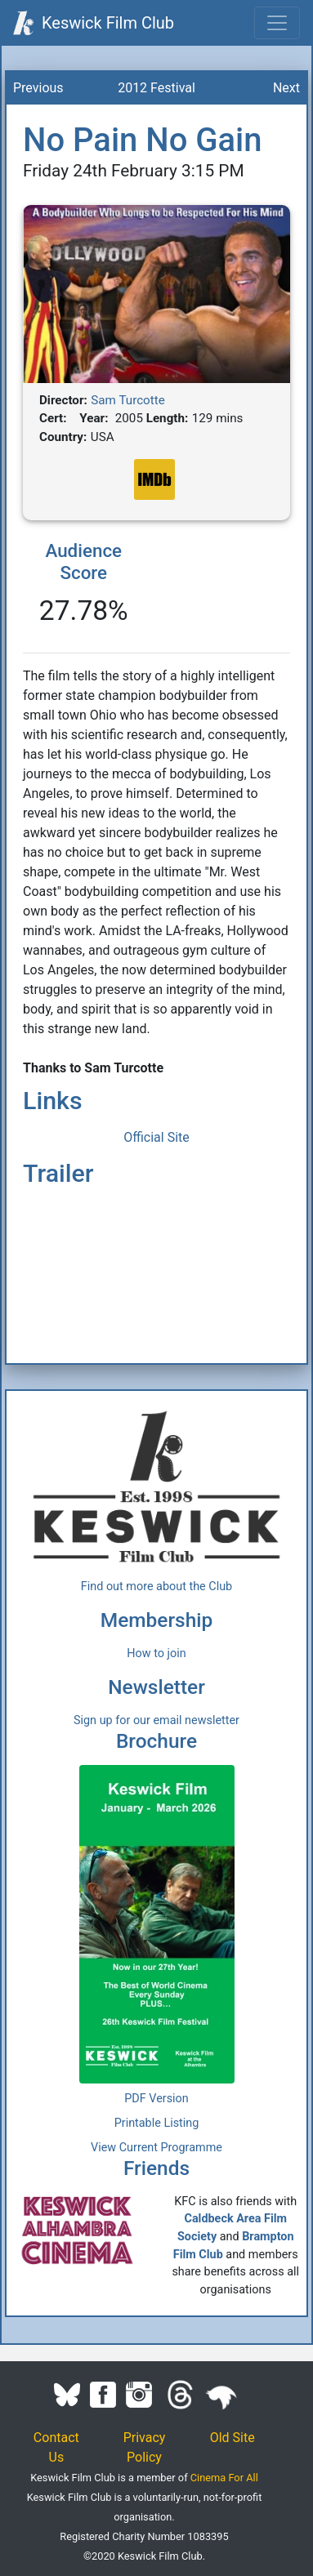 This screenshot has height=2576, width=313. What do you see at coordinates (156, 2148) in the screenshot?
I see `View Current Programme` at bounding box center [156, 2148].